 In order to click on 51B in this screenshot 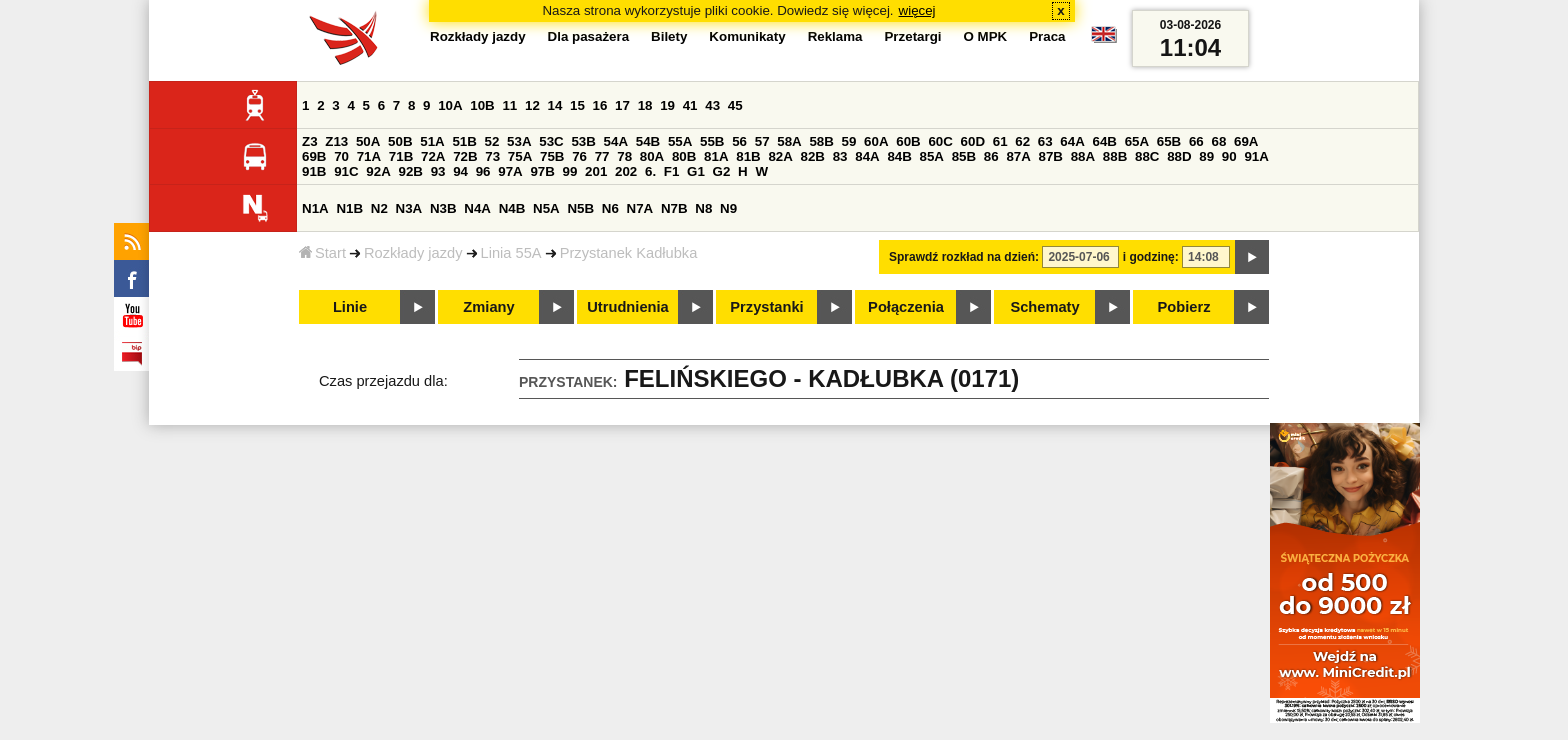, I will do `click(464, 141)`.